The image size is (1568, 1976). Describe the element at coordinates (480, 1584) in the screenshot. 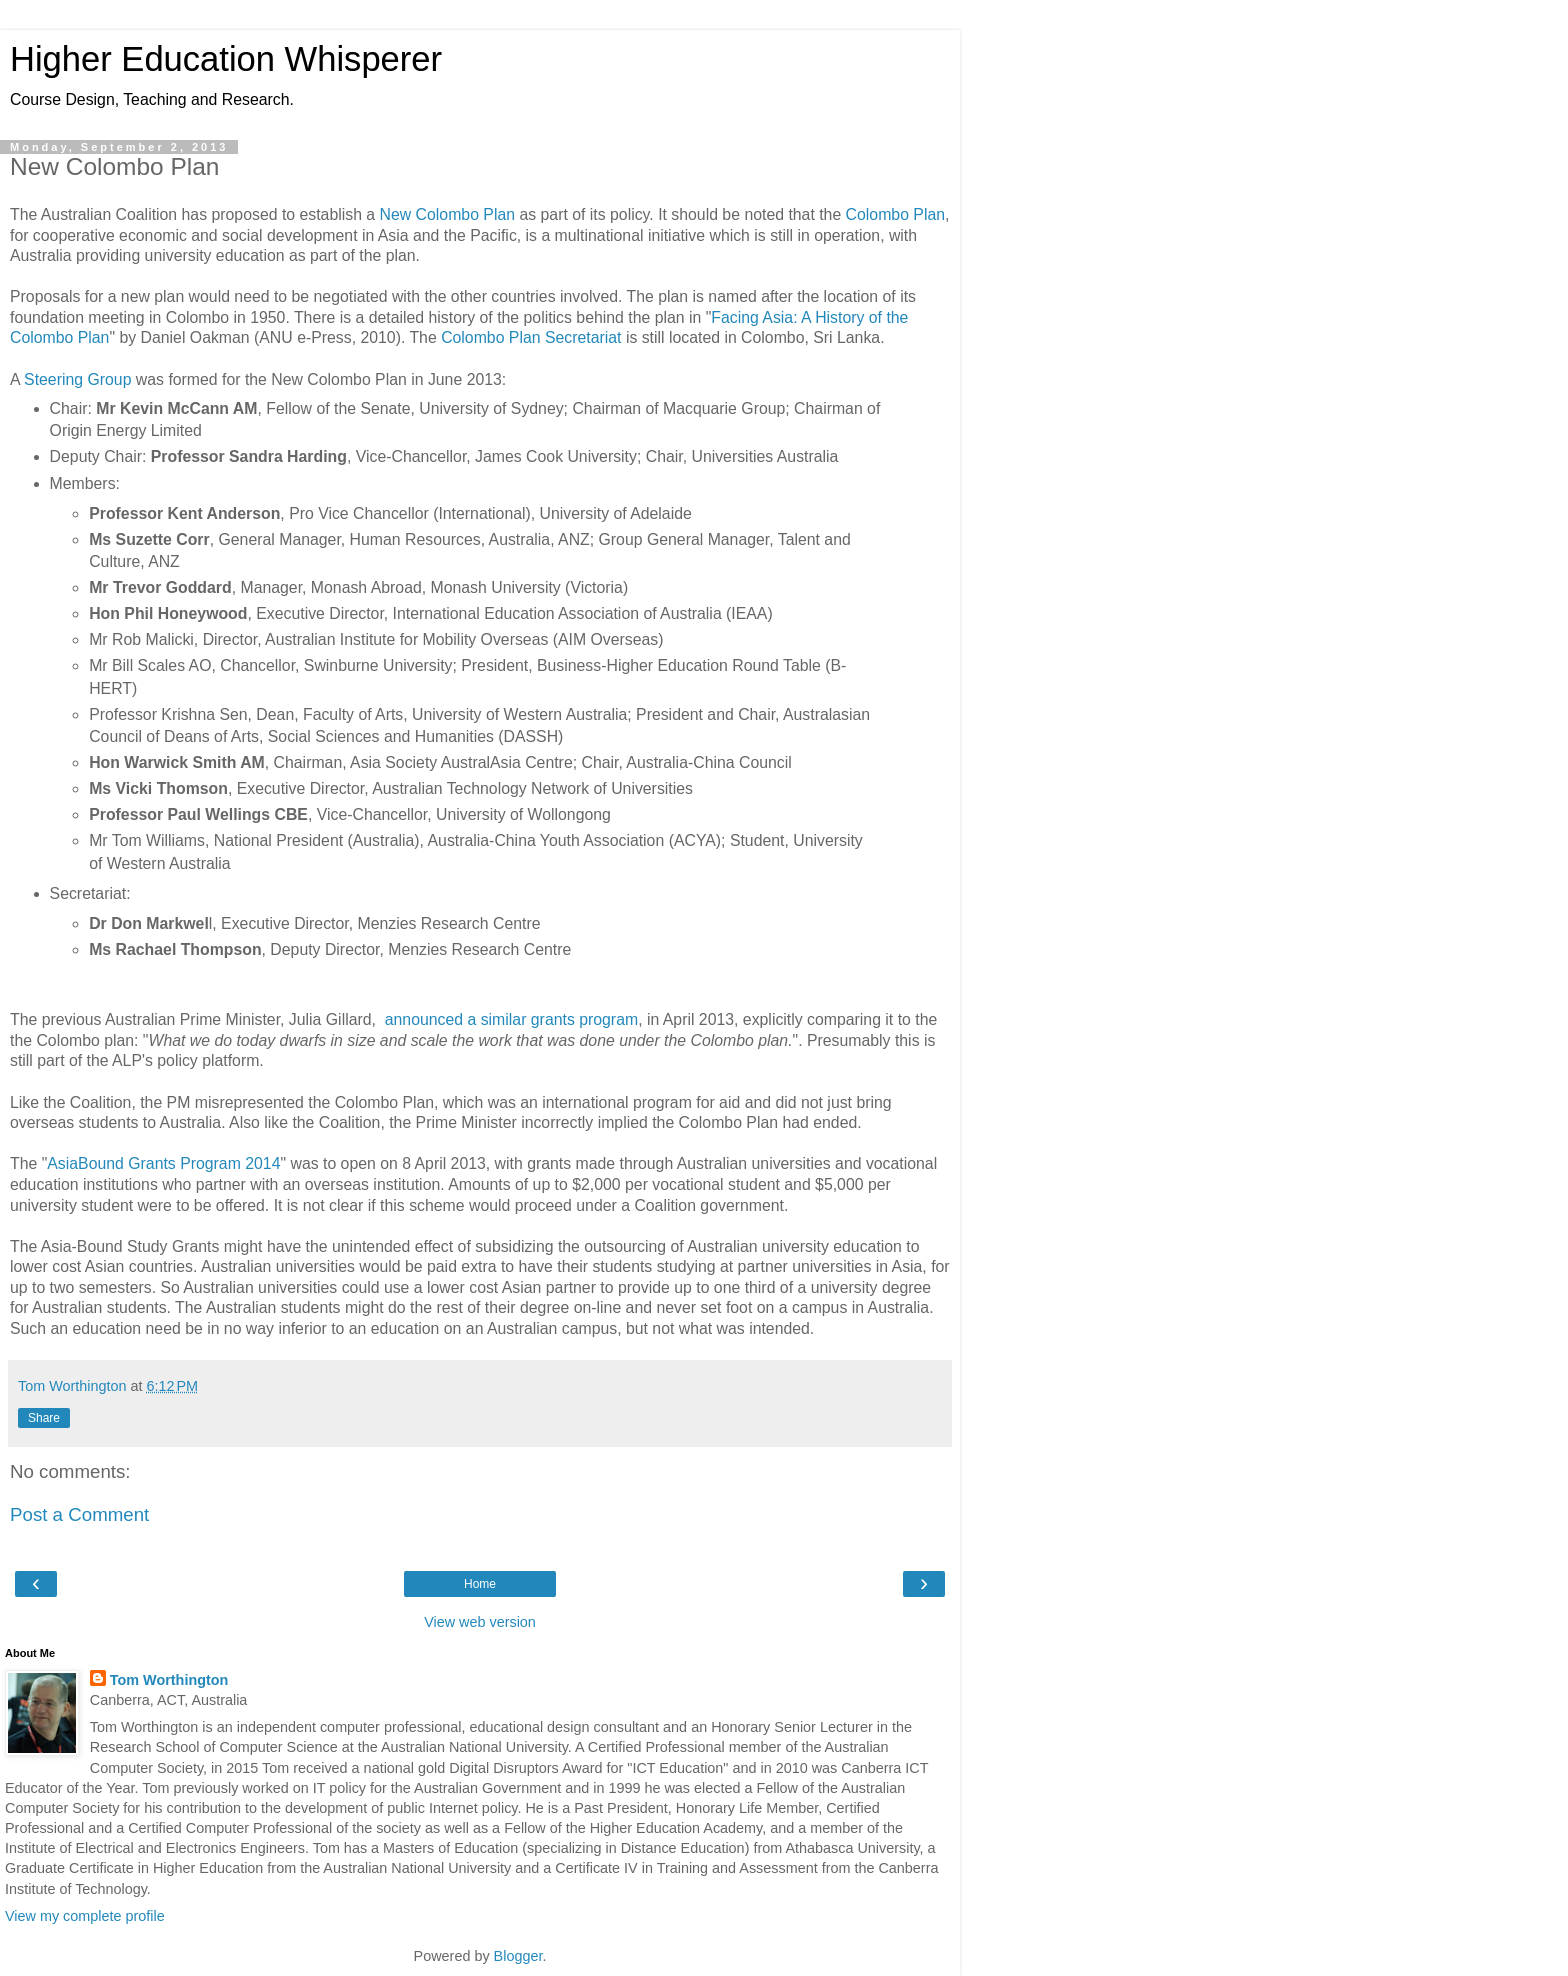

I see `Home` at that location.